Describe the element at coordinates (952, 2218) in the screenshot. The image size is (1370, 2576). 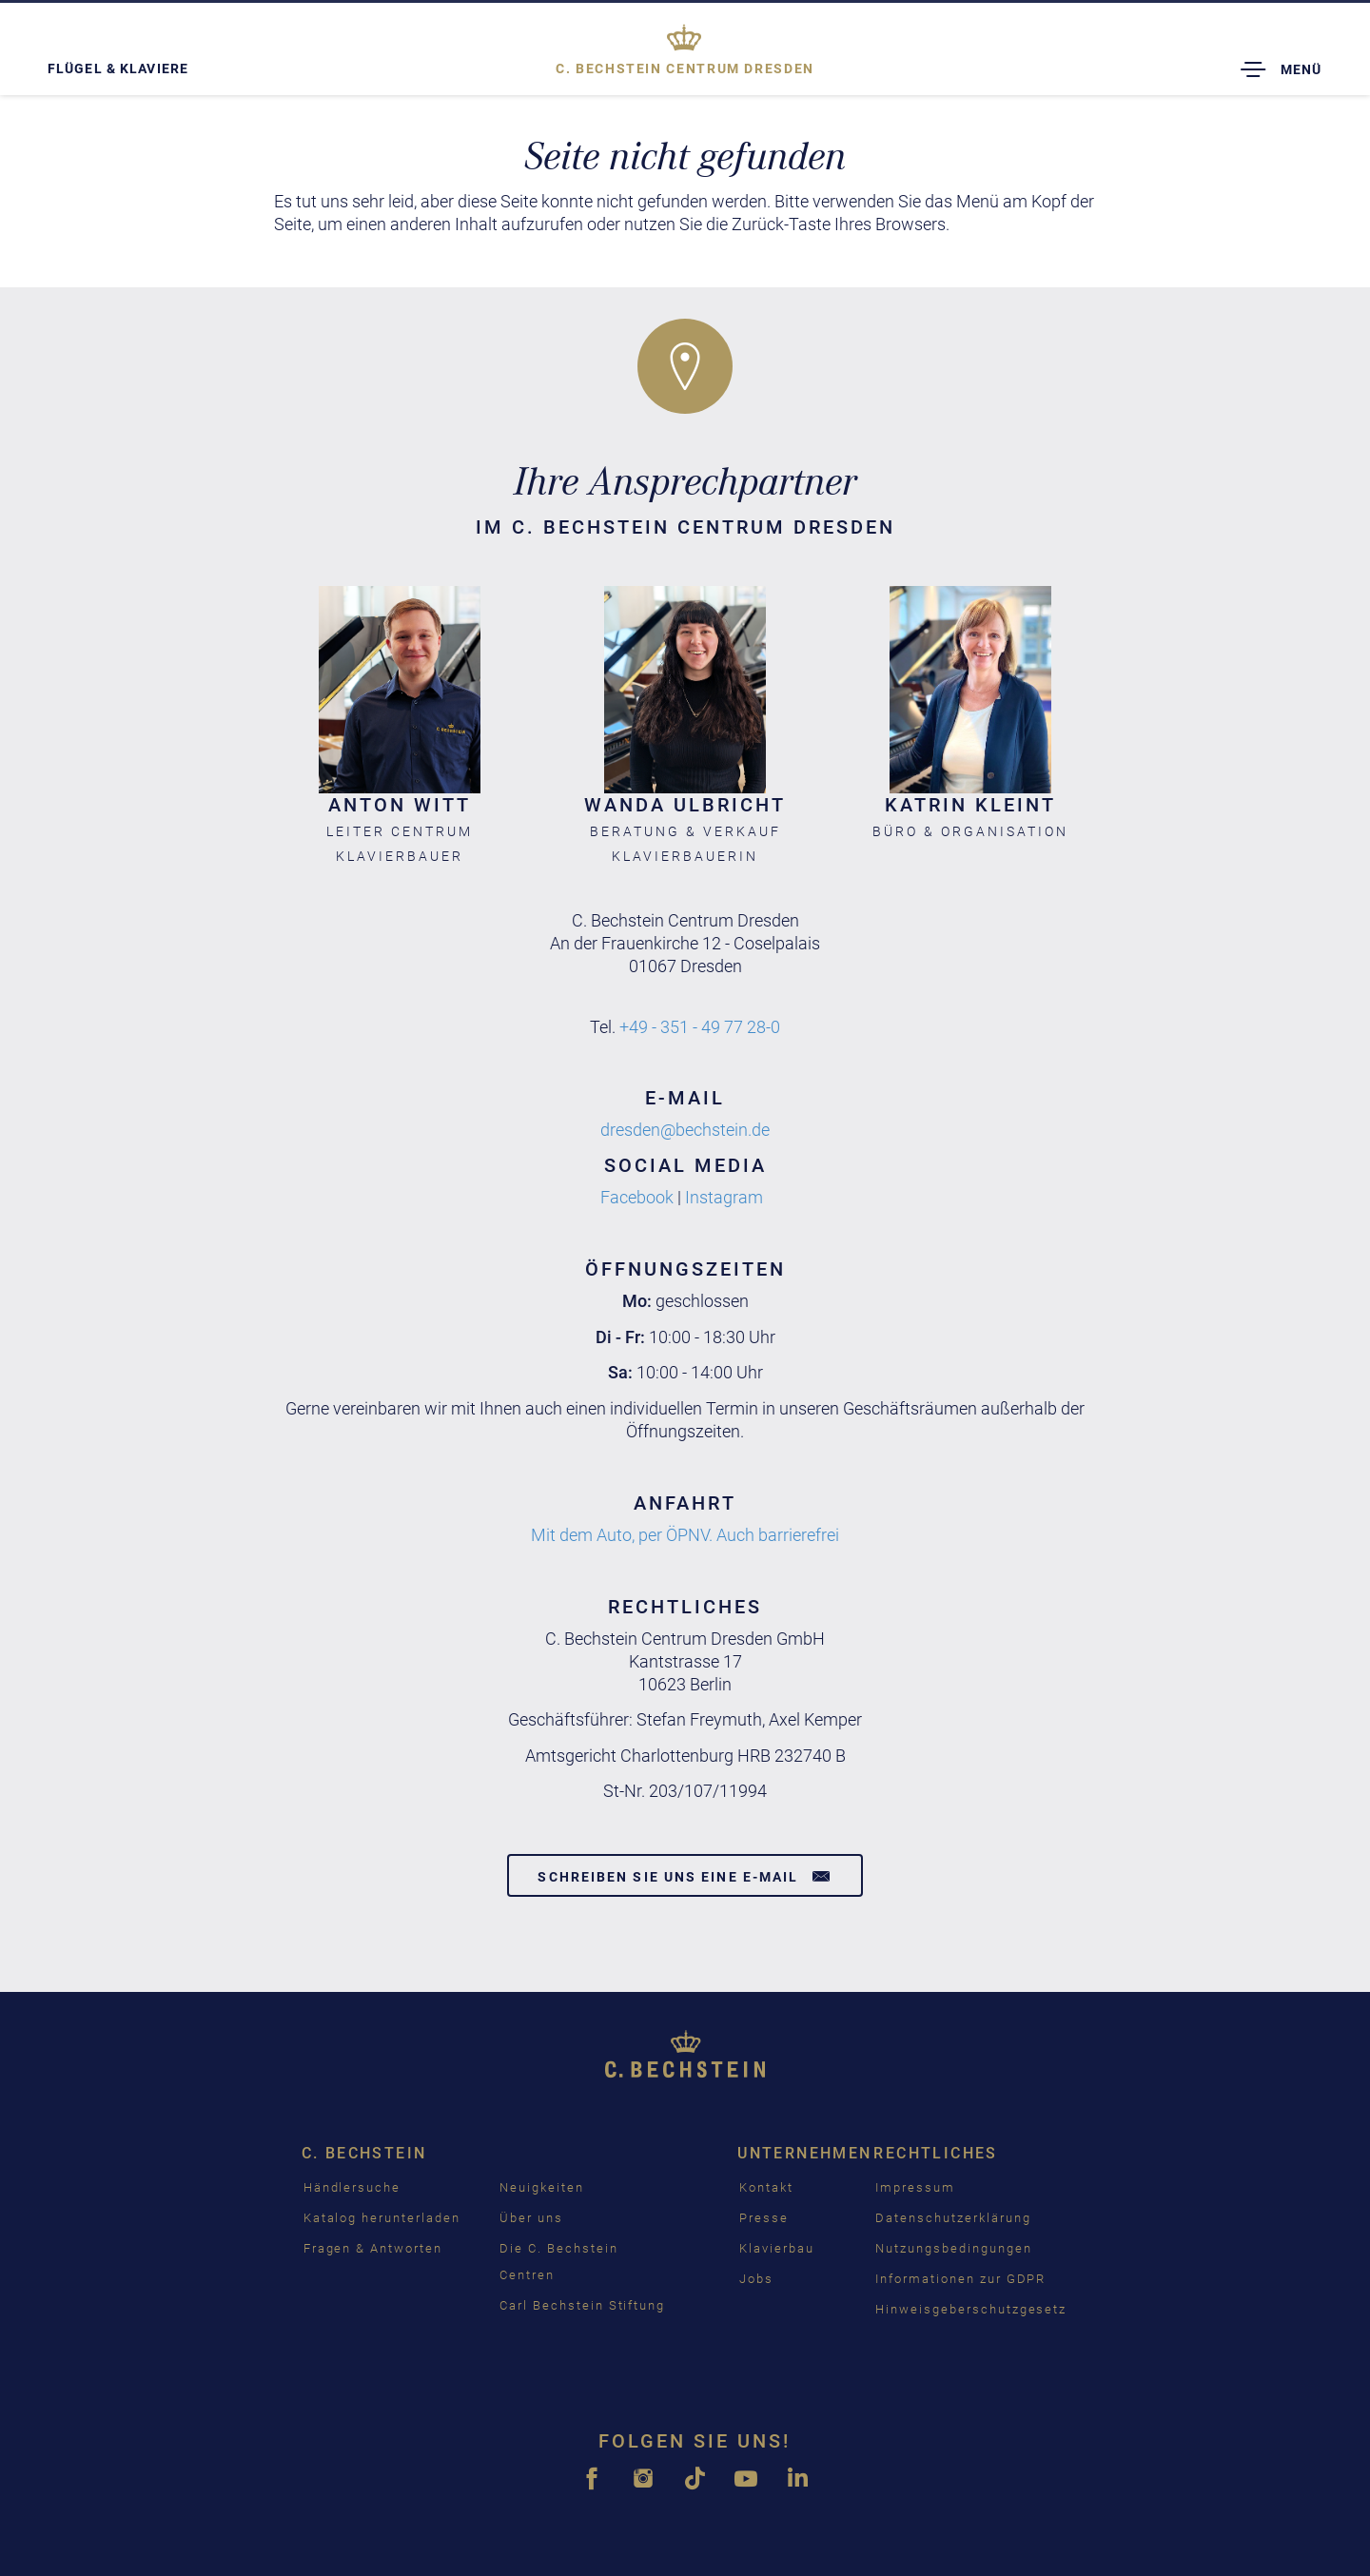
I see `Datenschutzerklärung` at that location.